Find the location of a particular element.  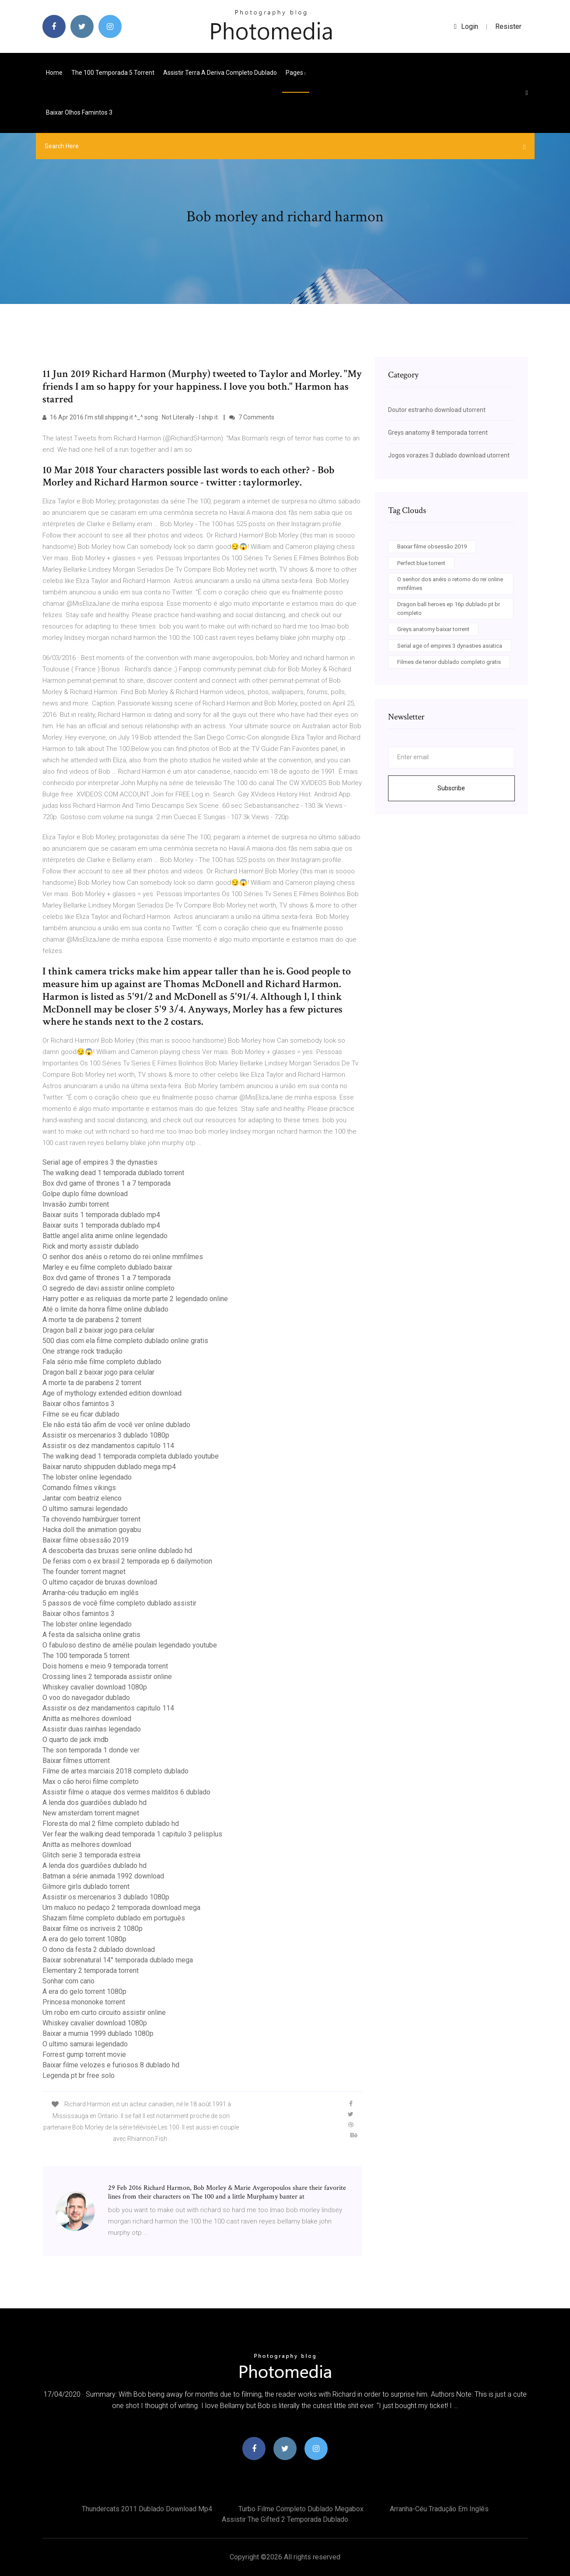

Battle angel alita anime online legendado is located at coordinates (105, 1236).